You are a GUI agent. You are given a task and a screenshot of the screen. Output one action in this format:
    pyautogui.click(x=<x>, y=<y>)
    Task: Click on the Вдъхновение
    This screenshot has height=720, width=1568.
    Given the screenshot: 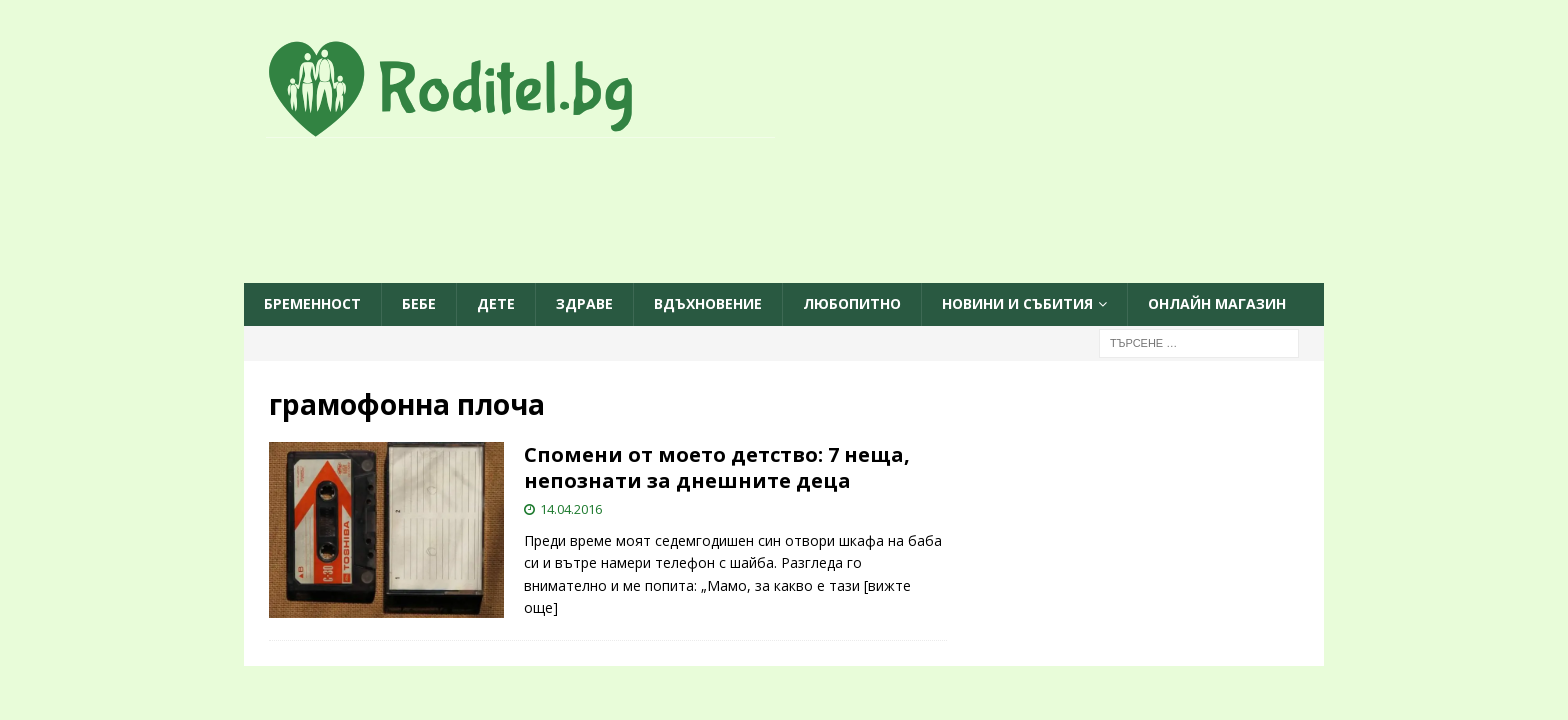 What is the action you would take?
    pyautogui.click(x=708, y=303)
    